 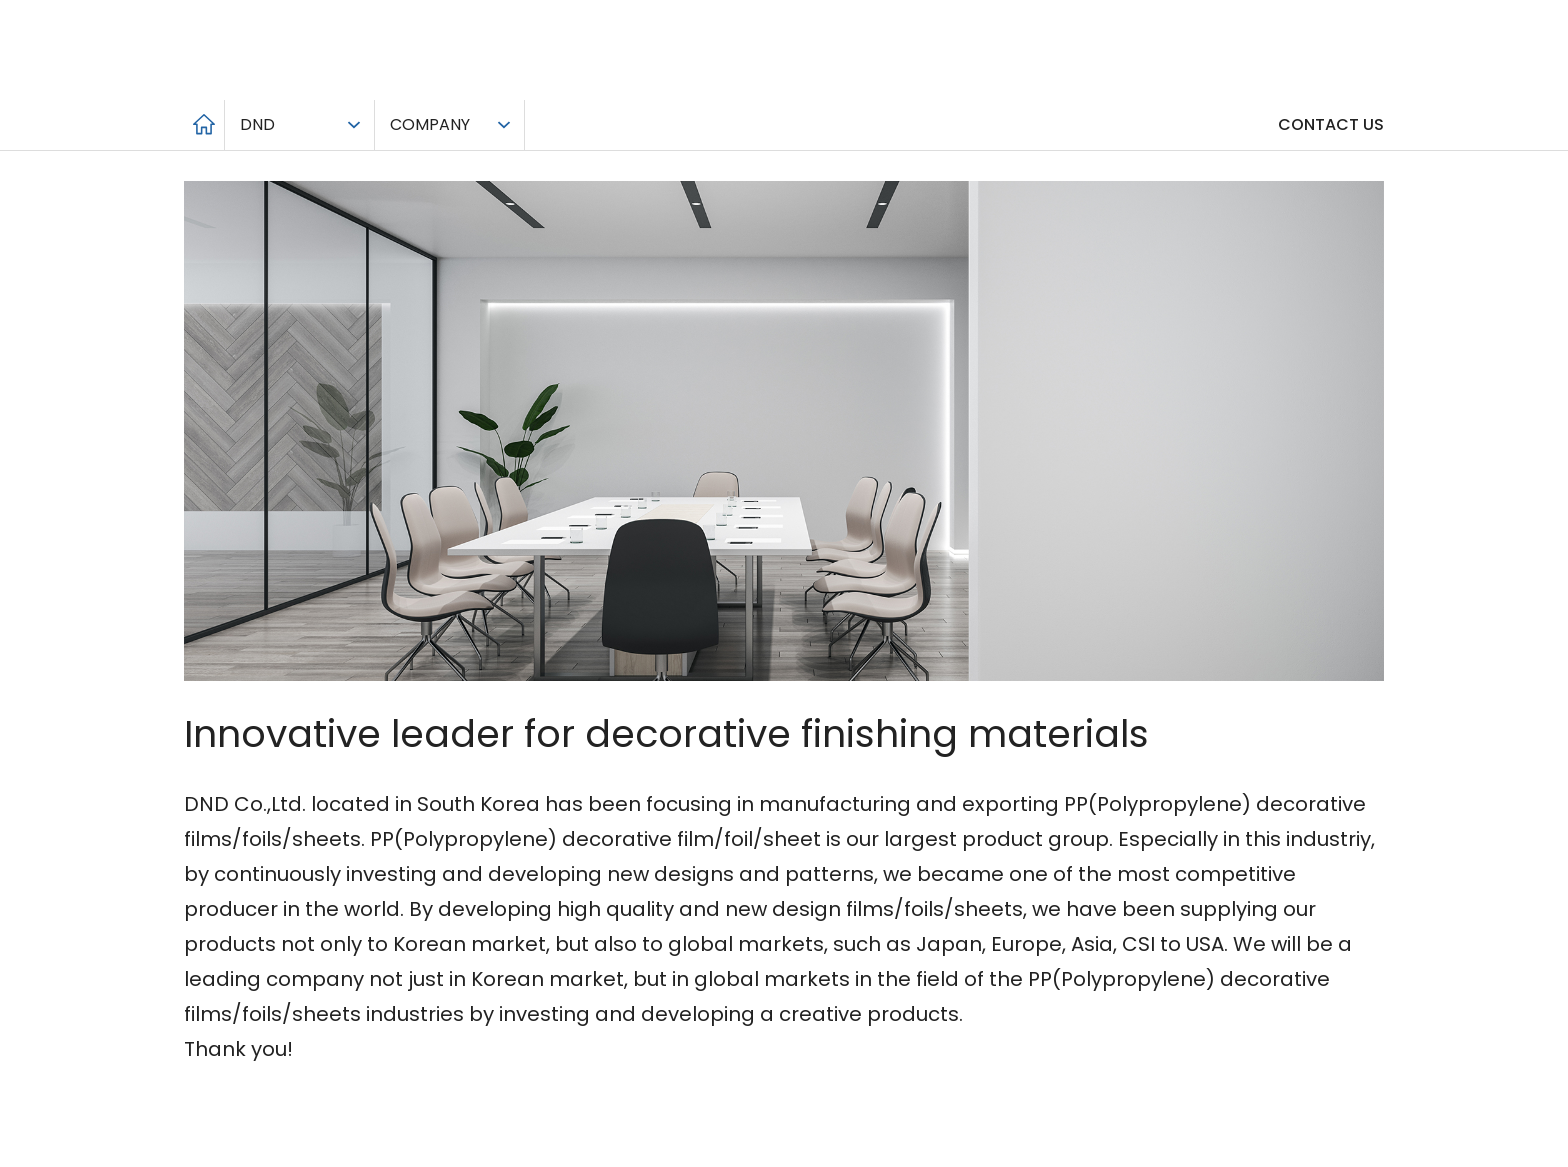 What do you see at coordinates (430, 124) in the screenshot?
I see `COMPANY` at bounding box center [430, 124].